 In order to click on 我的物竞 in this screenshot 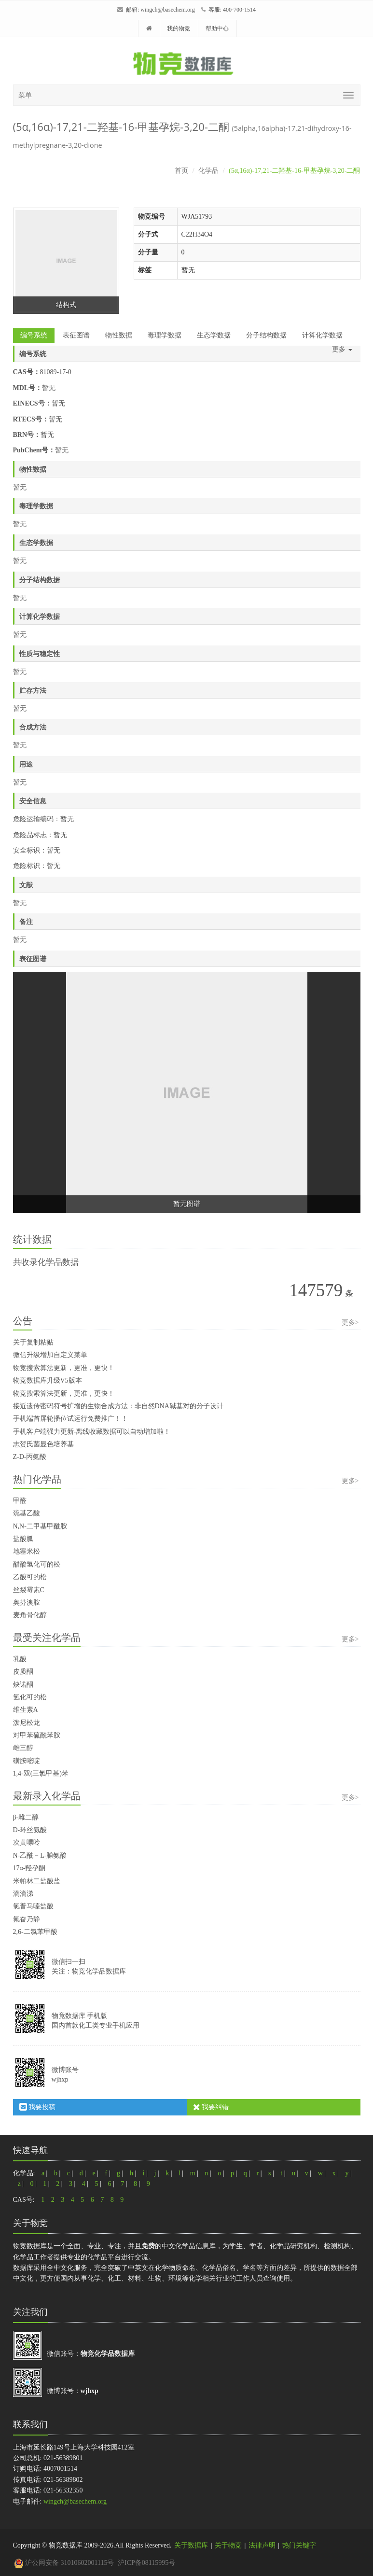, I will do `click(178, 28)`.